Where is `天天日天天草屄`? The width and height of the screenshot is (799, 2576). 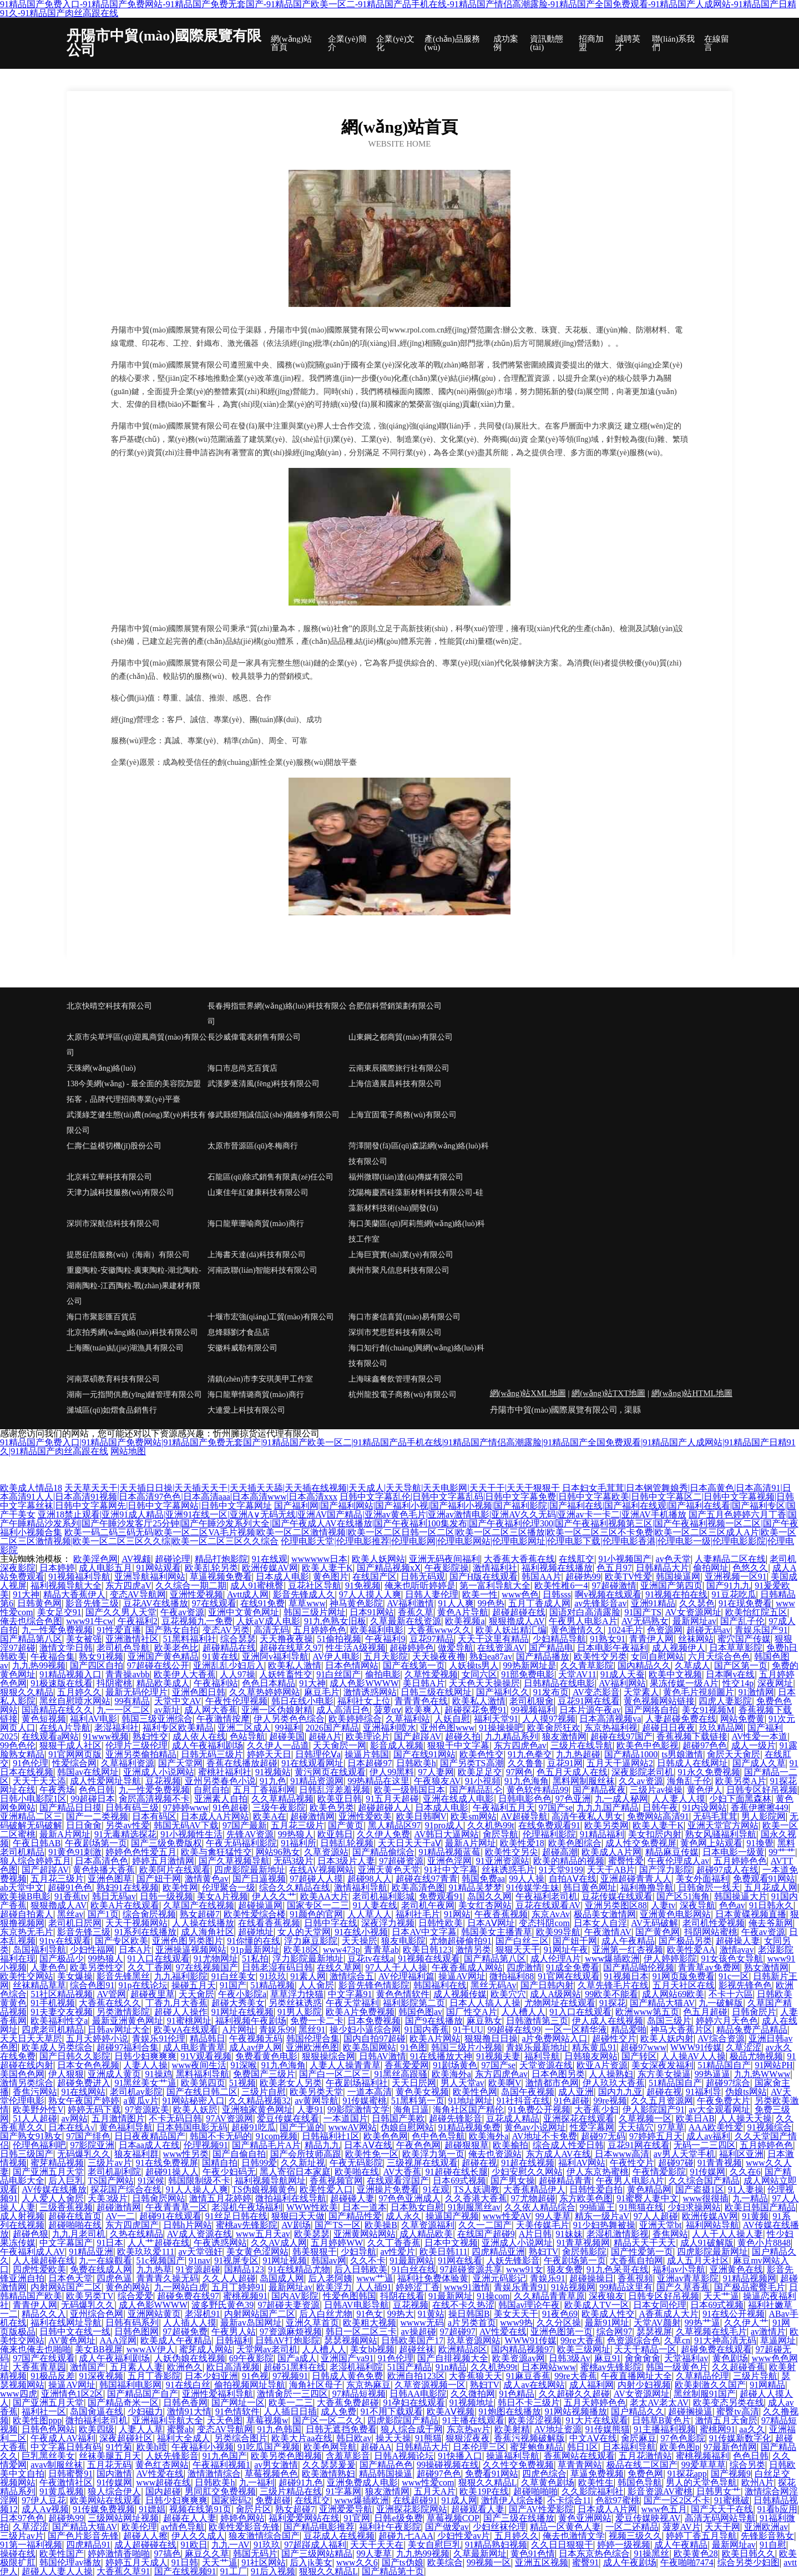 天天日天天草屄 is located at coordinates (31, 2038).